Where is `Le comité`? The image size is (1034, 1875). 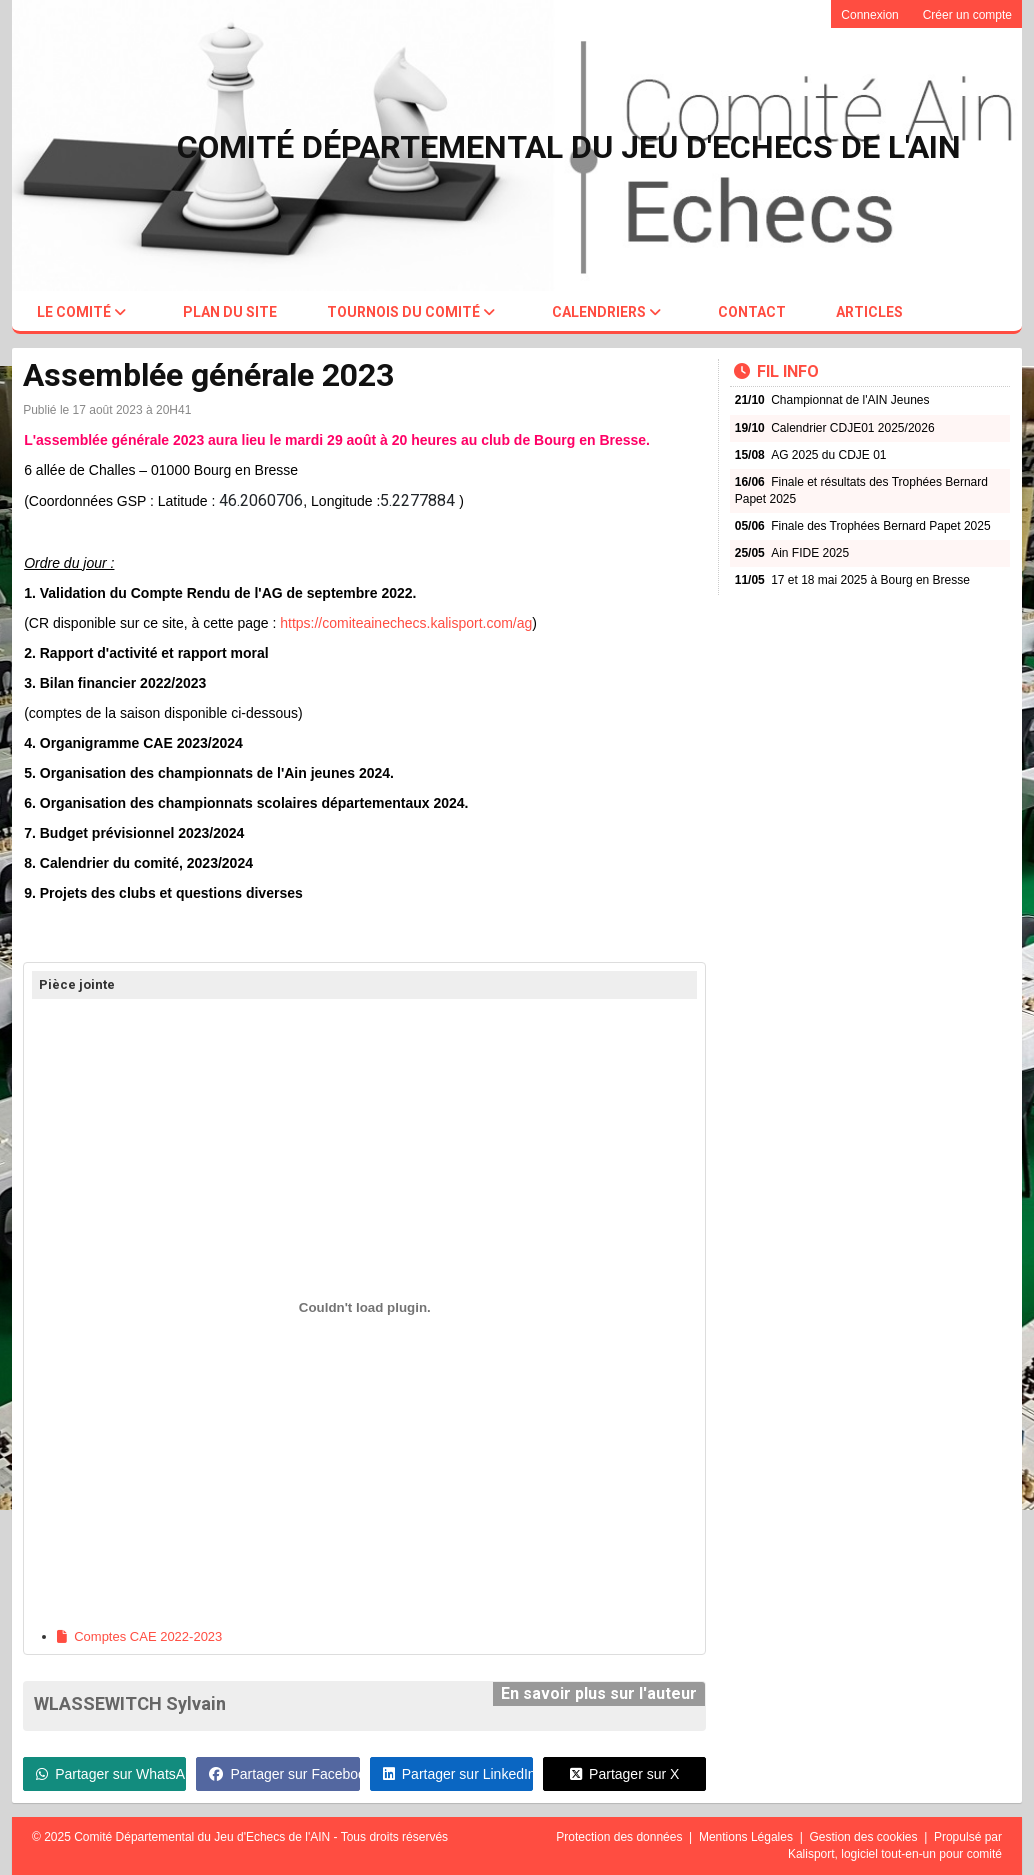
Le comité is located at coordinates (81, 312).